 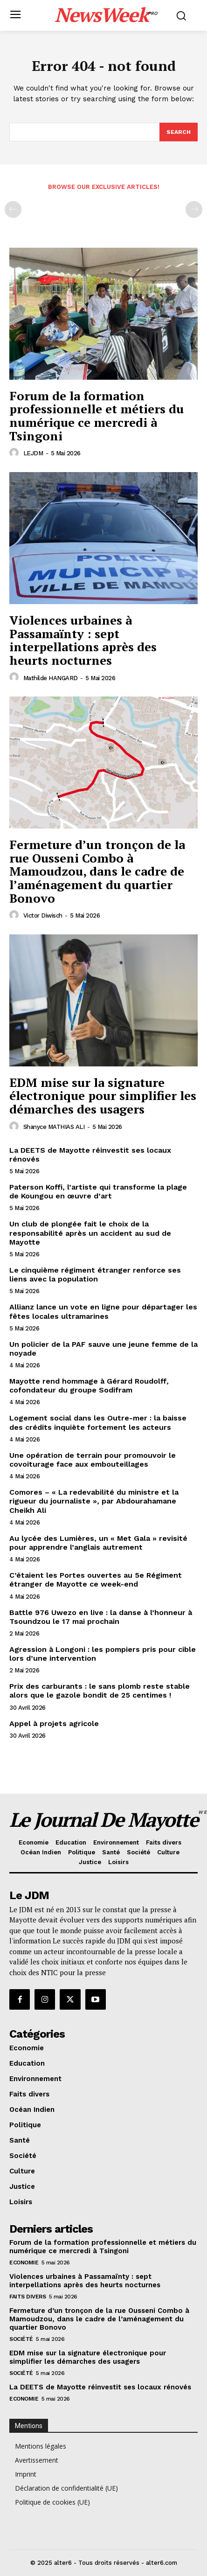 I want to click on Un policier de la PAF sauve une jeune femme de la noyade, so click(x=103, y=1349).